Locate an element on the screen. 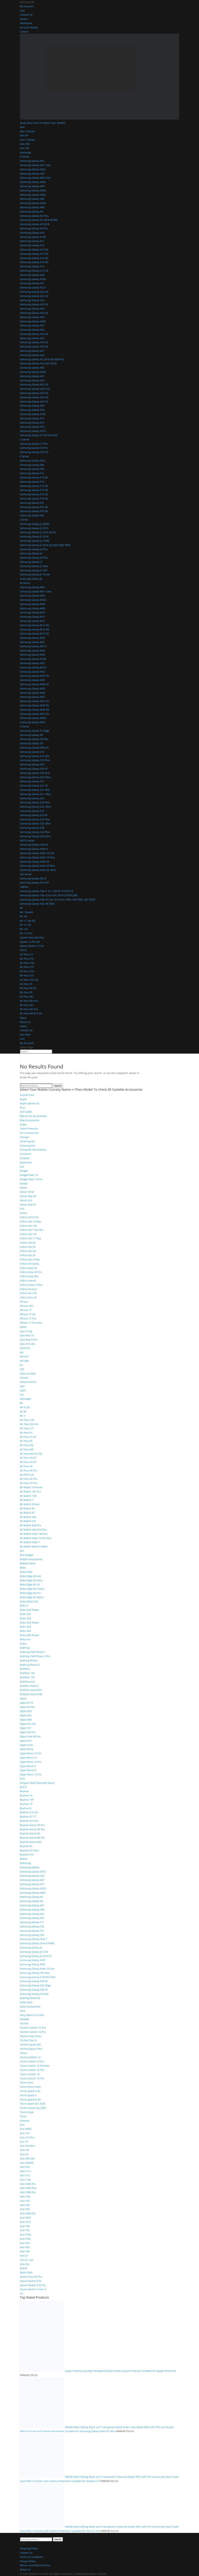  Oneplus Nord N30 is located at coordinates (31, 1694).